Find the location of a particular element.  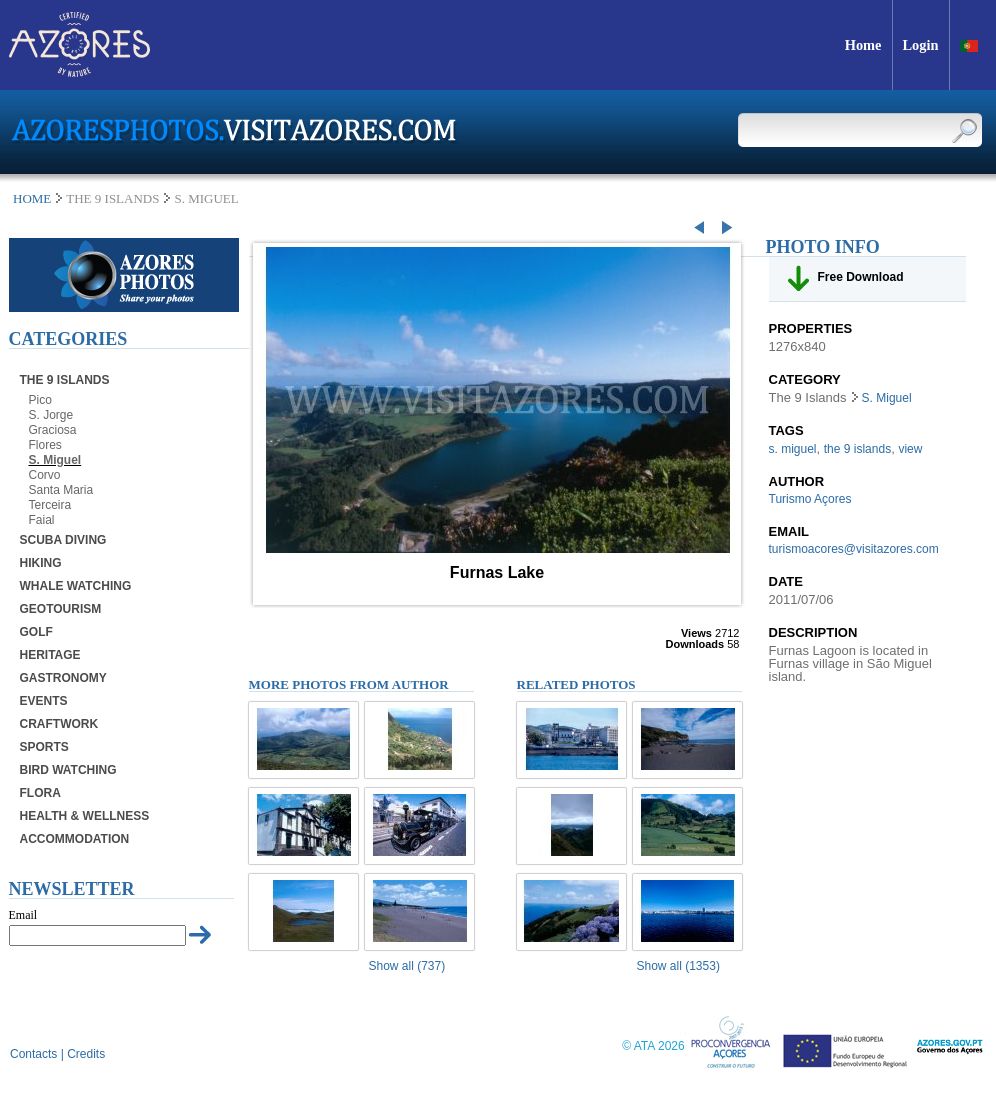

Golf is located at coordinates (36, 632).